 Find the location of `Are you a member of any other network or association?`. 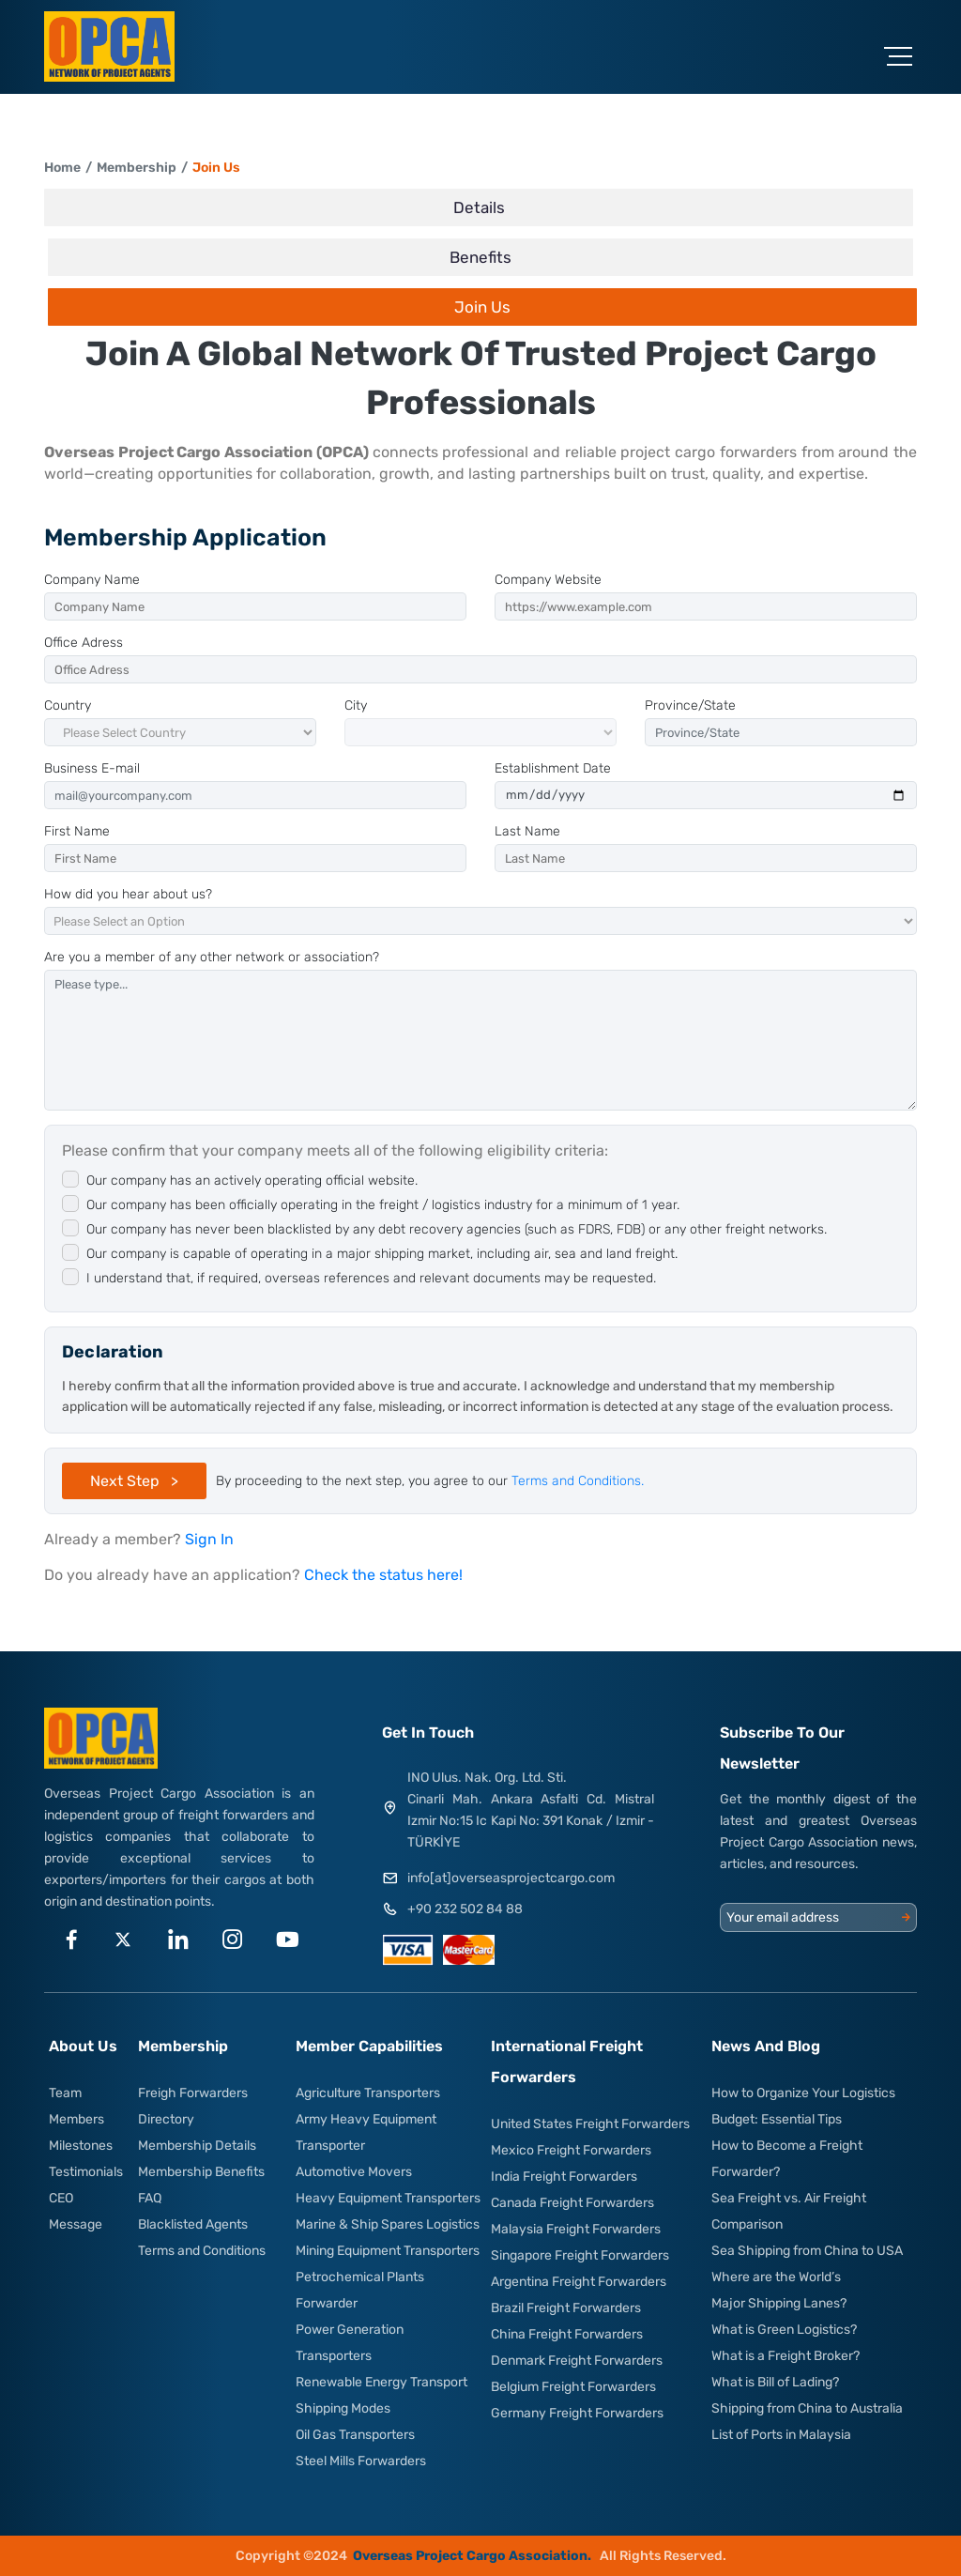

Are you a member of any other network or association? is located at coordinates (211, 957).